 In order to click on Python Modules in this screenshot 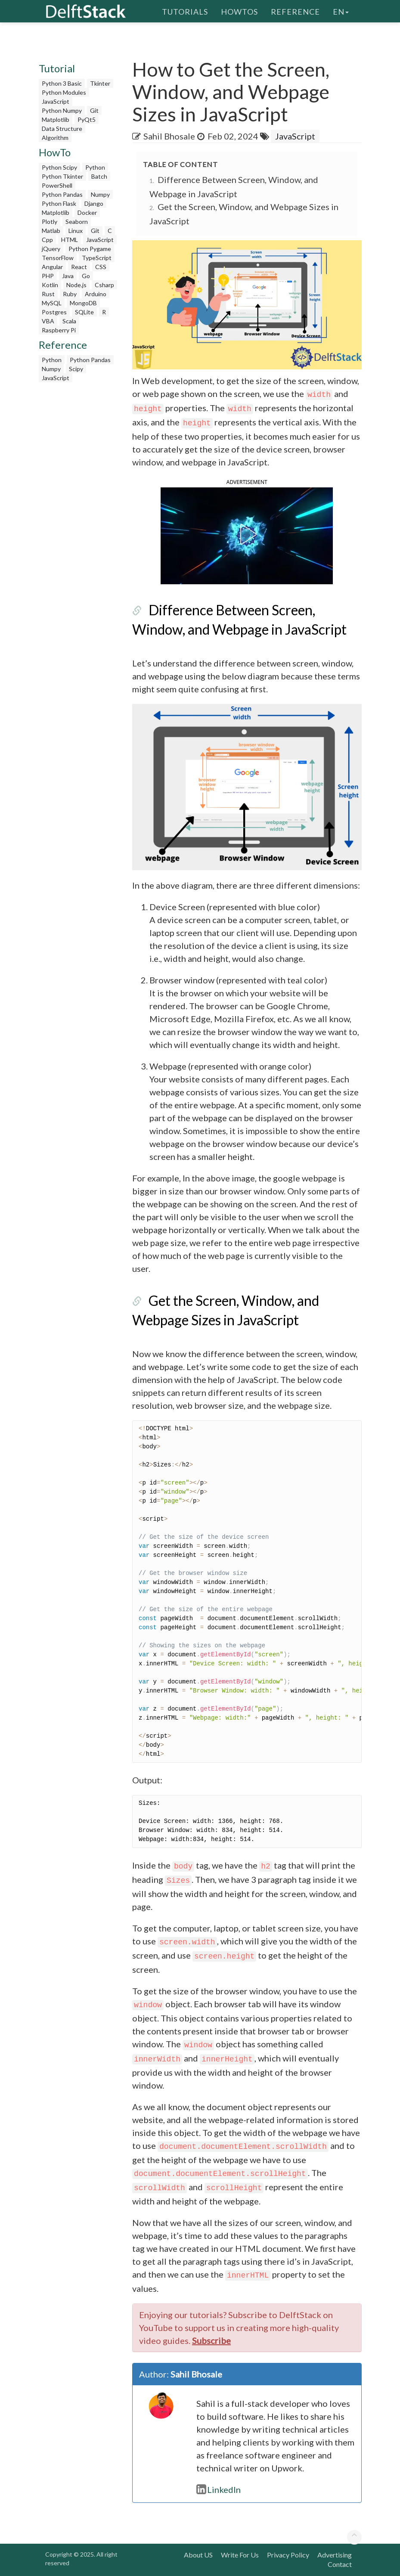, I will do `click(64, 92)`.